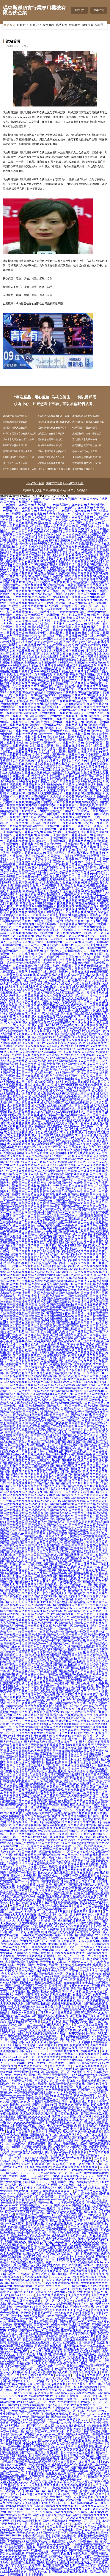  What do you see at coordinates (31, 1087) in the screenshot?
I see `成人黄色免费视频` at bounding box center [31, 1087].